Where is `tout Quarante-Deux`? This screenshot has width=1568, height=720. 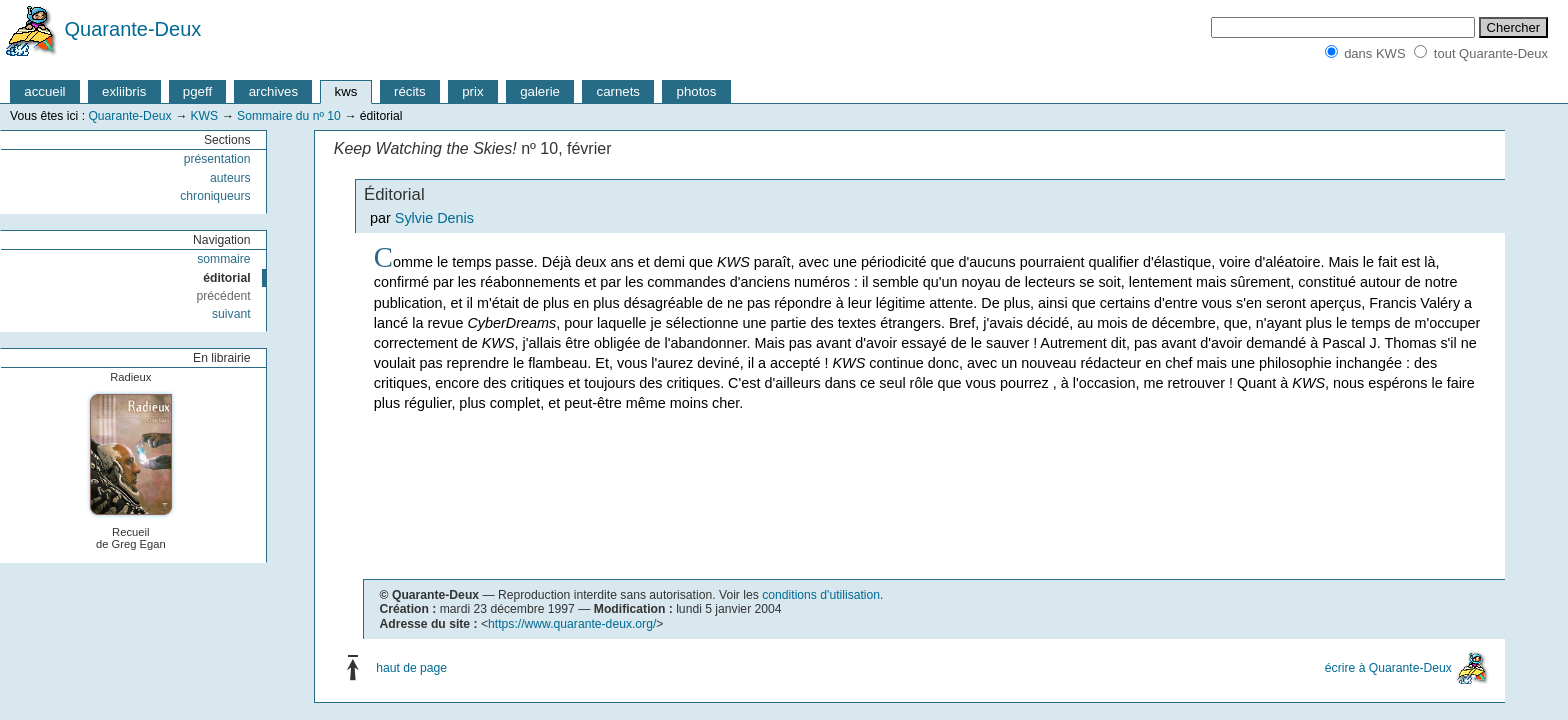 tout Quarante-Deux is located at coordinates (1491, 53).